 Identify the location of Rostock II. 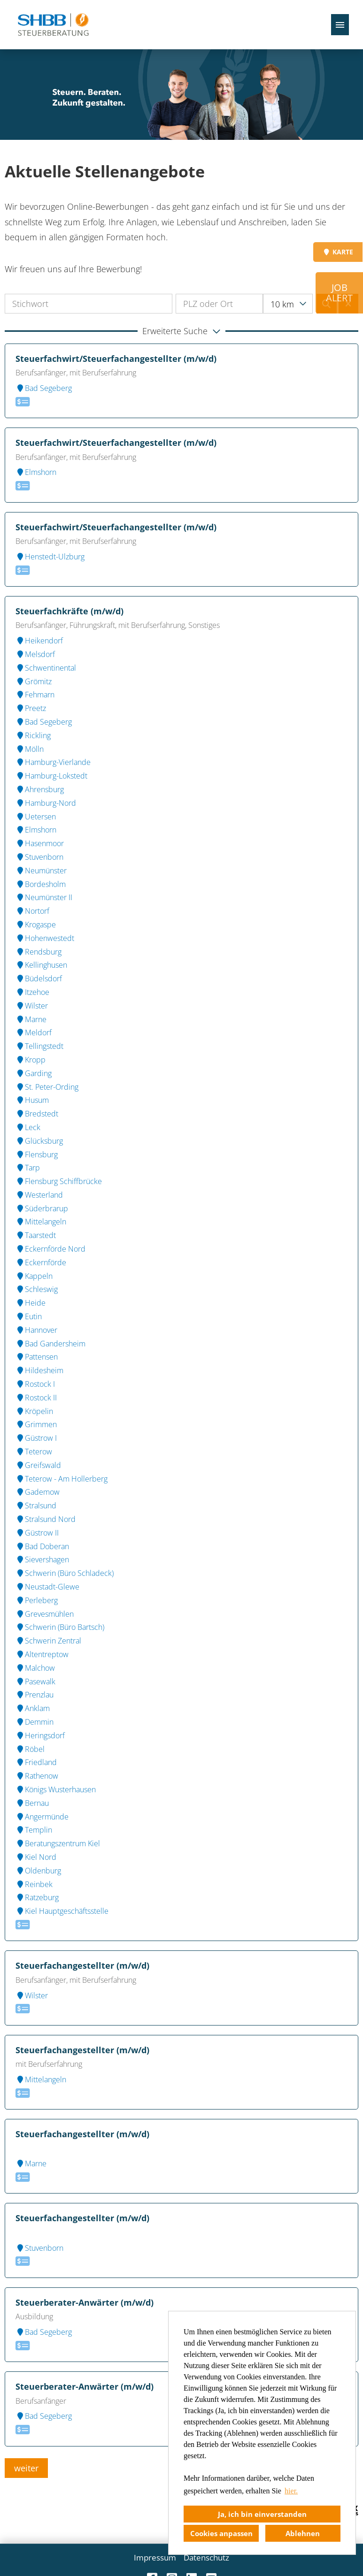
(36, 1397).